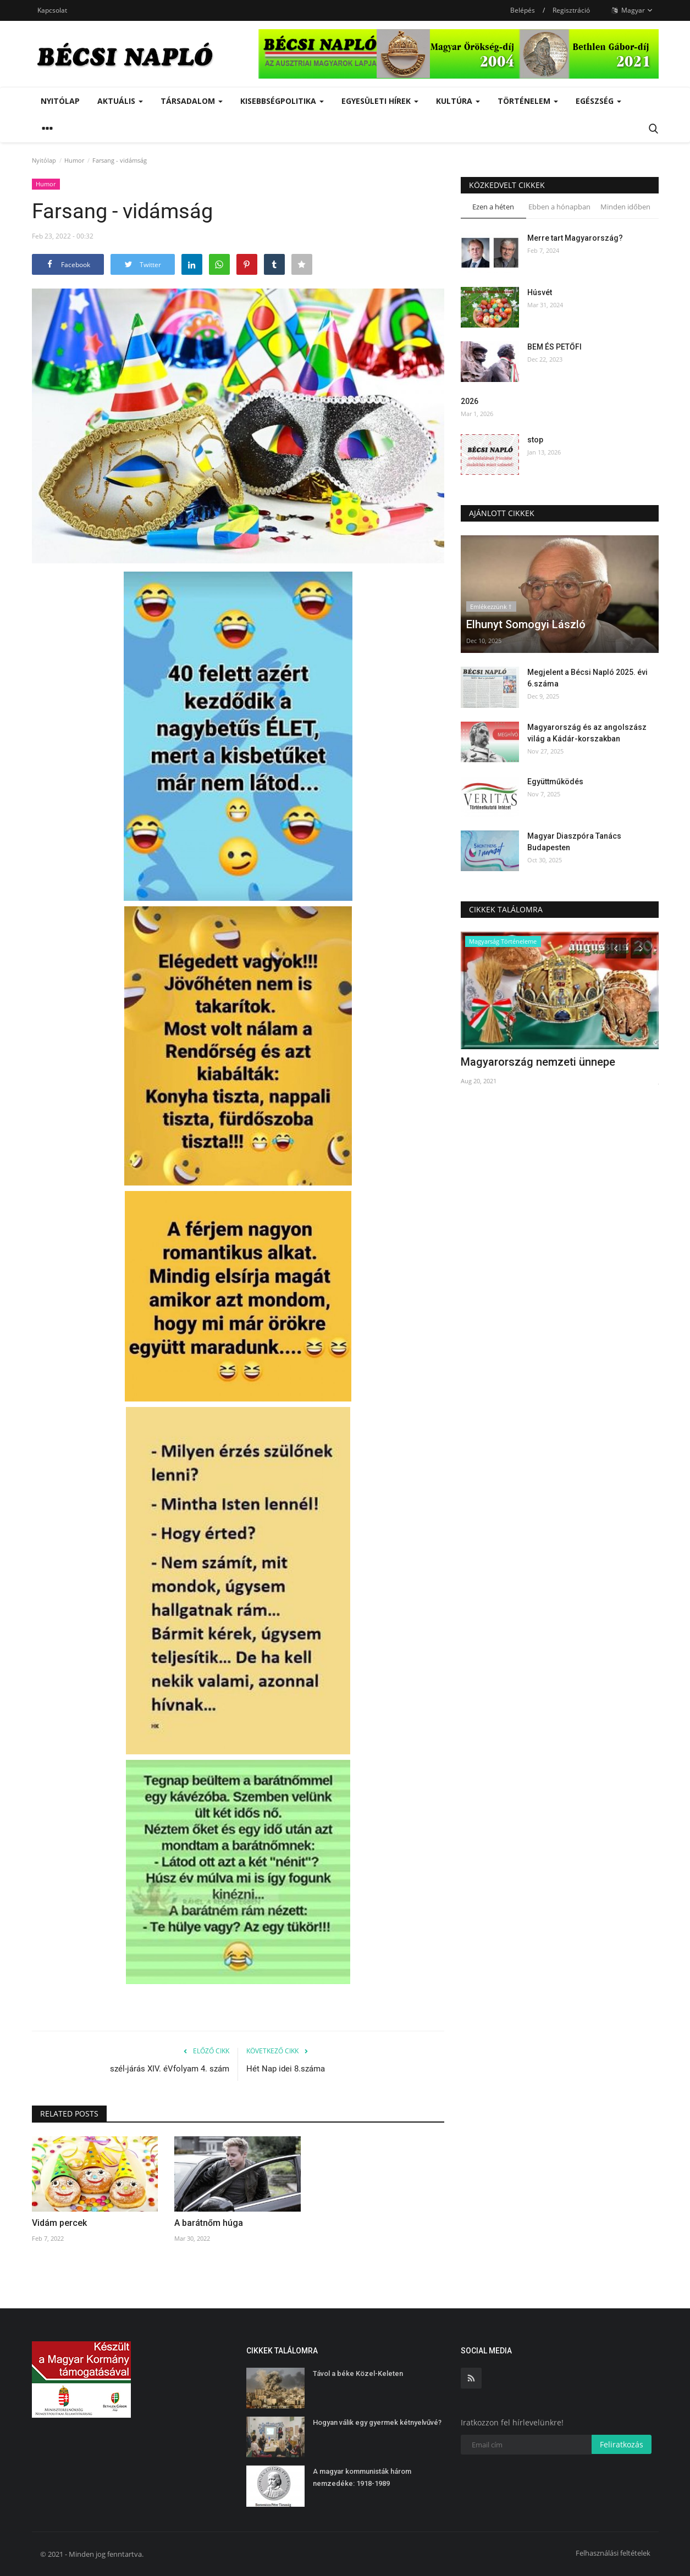 The height and width of the screenshot is (2576, 690). What do you see at coordinates (575, 238) in the screenshot?
I see `Merre tart Magyarország?` at bounding box center [575, 238].